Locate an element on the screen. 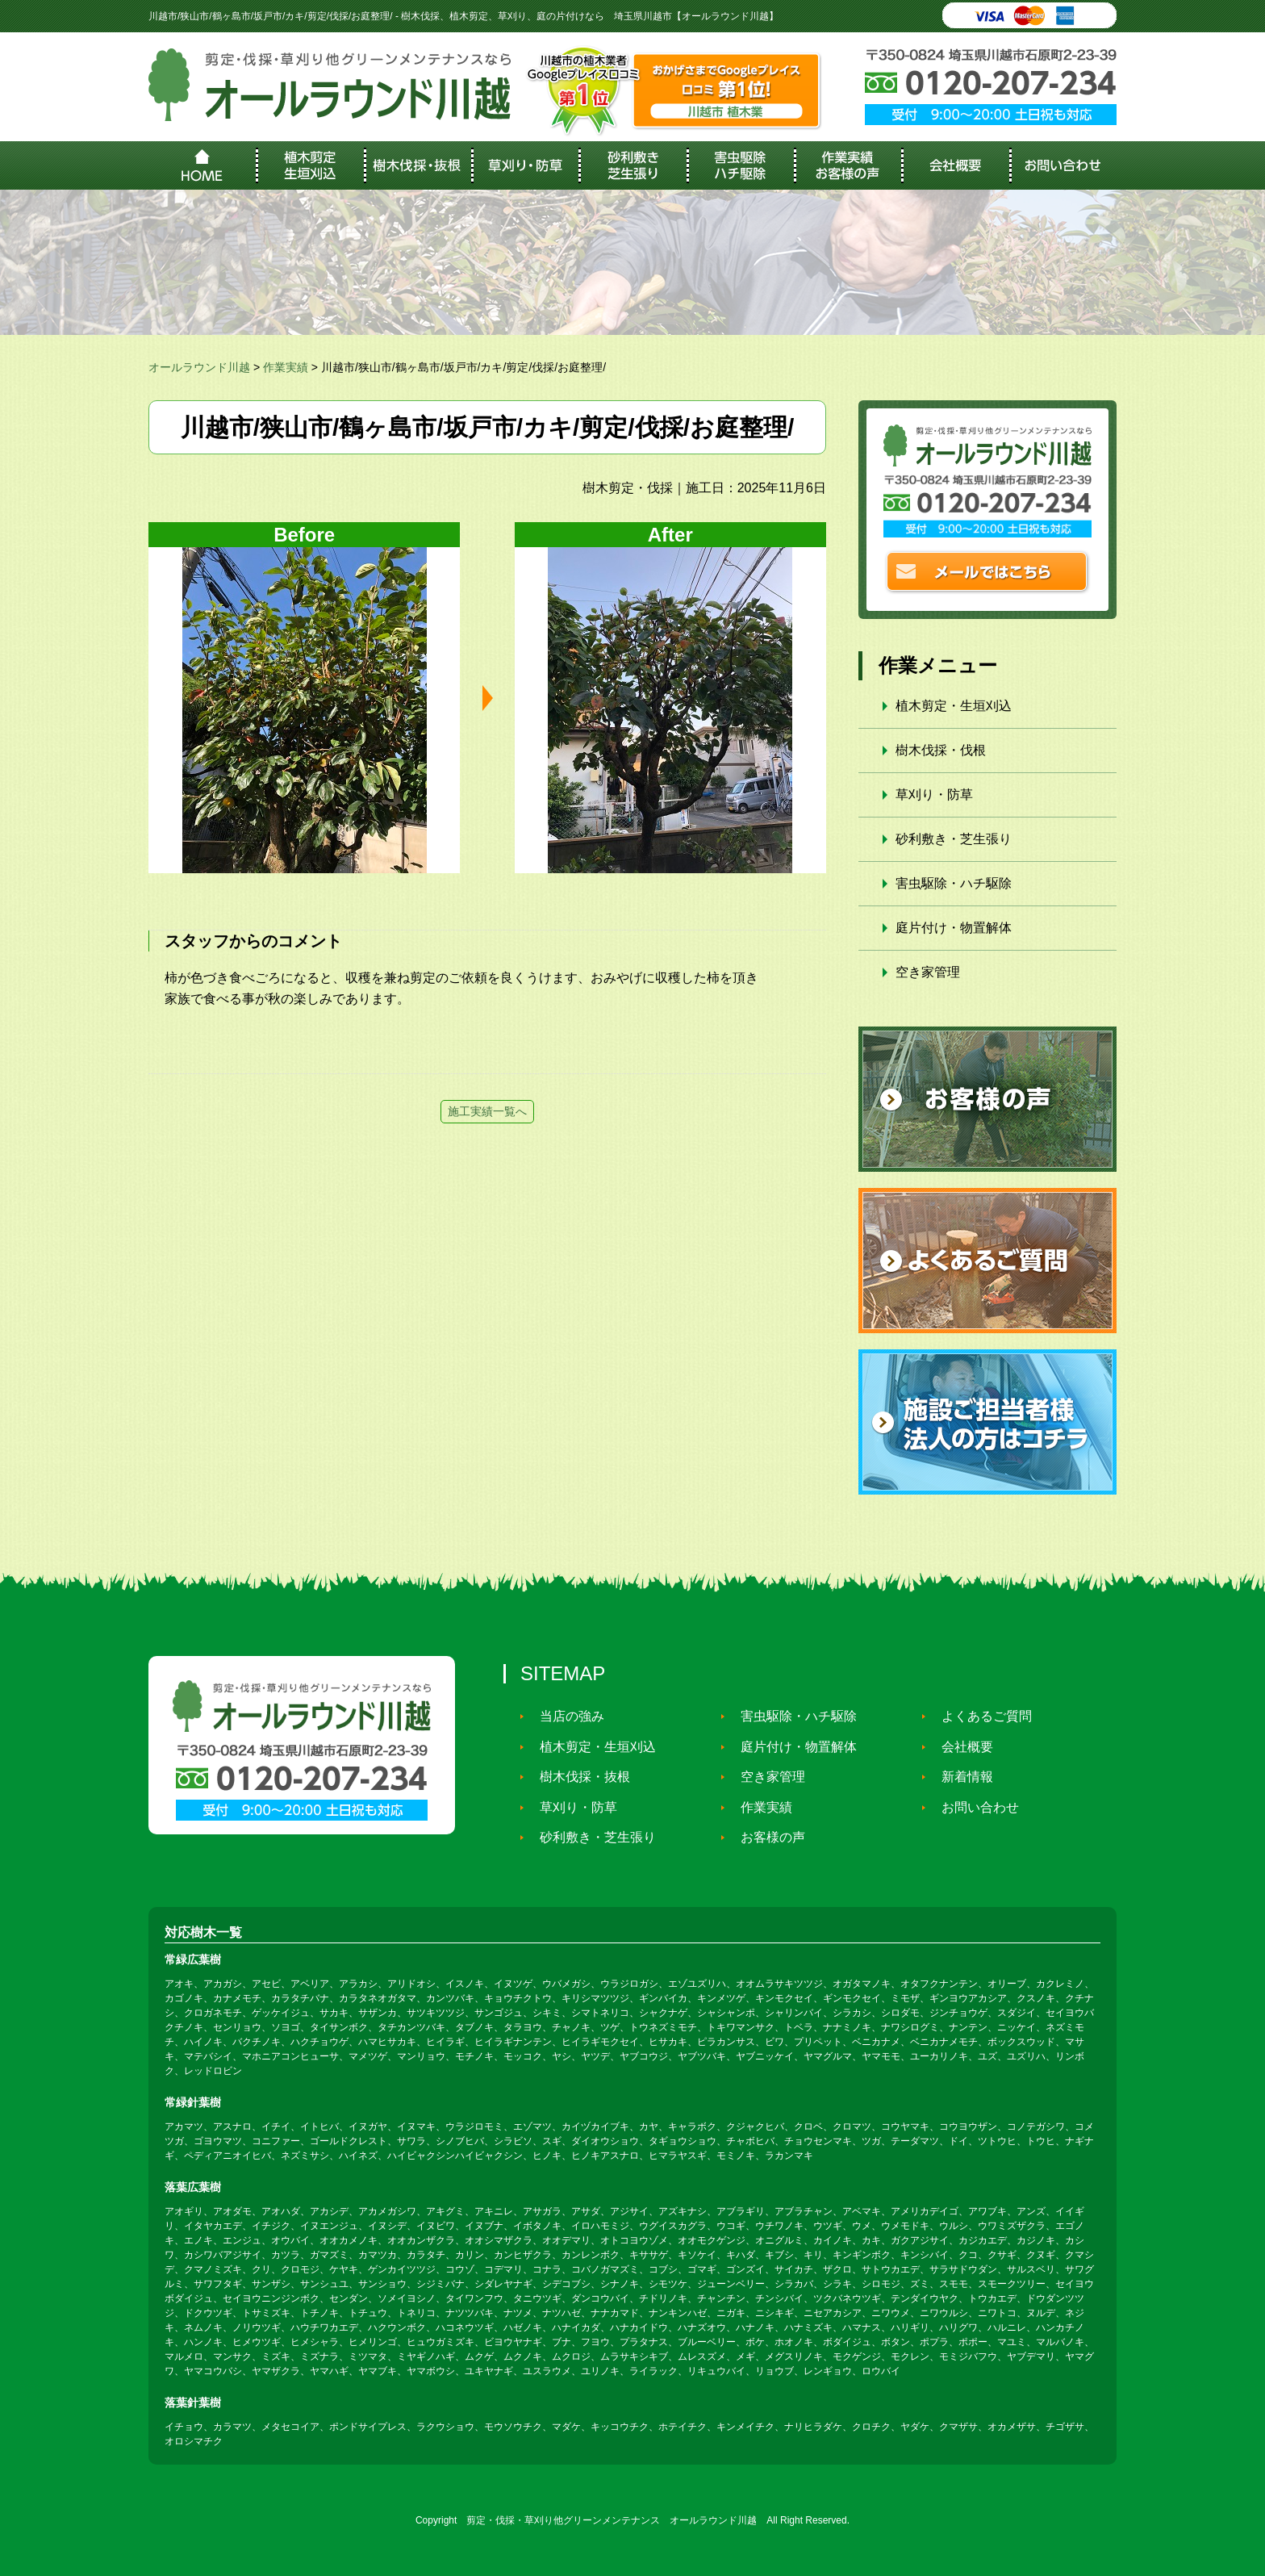 This screenshot has height=2576, width=1265. 作業実績 is located at coordinates (759, 1806).